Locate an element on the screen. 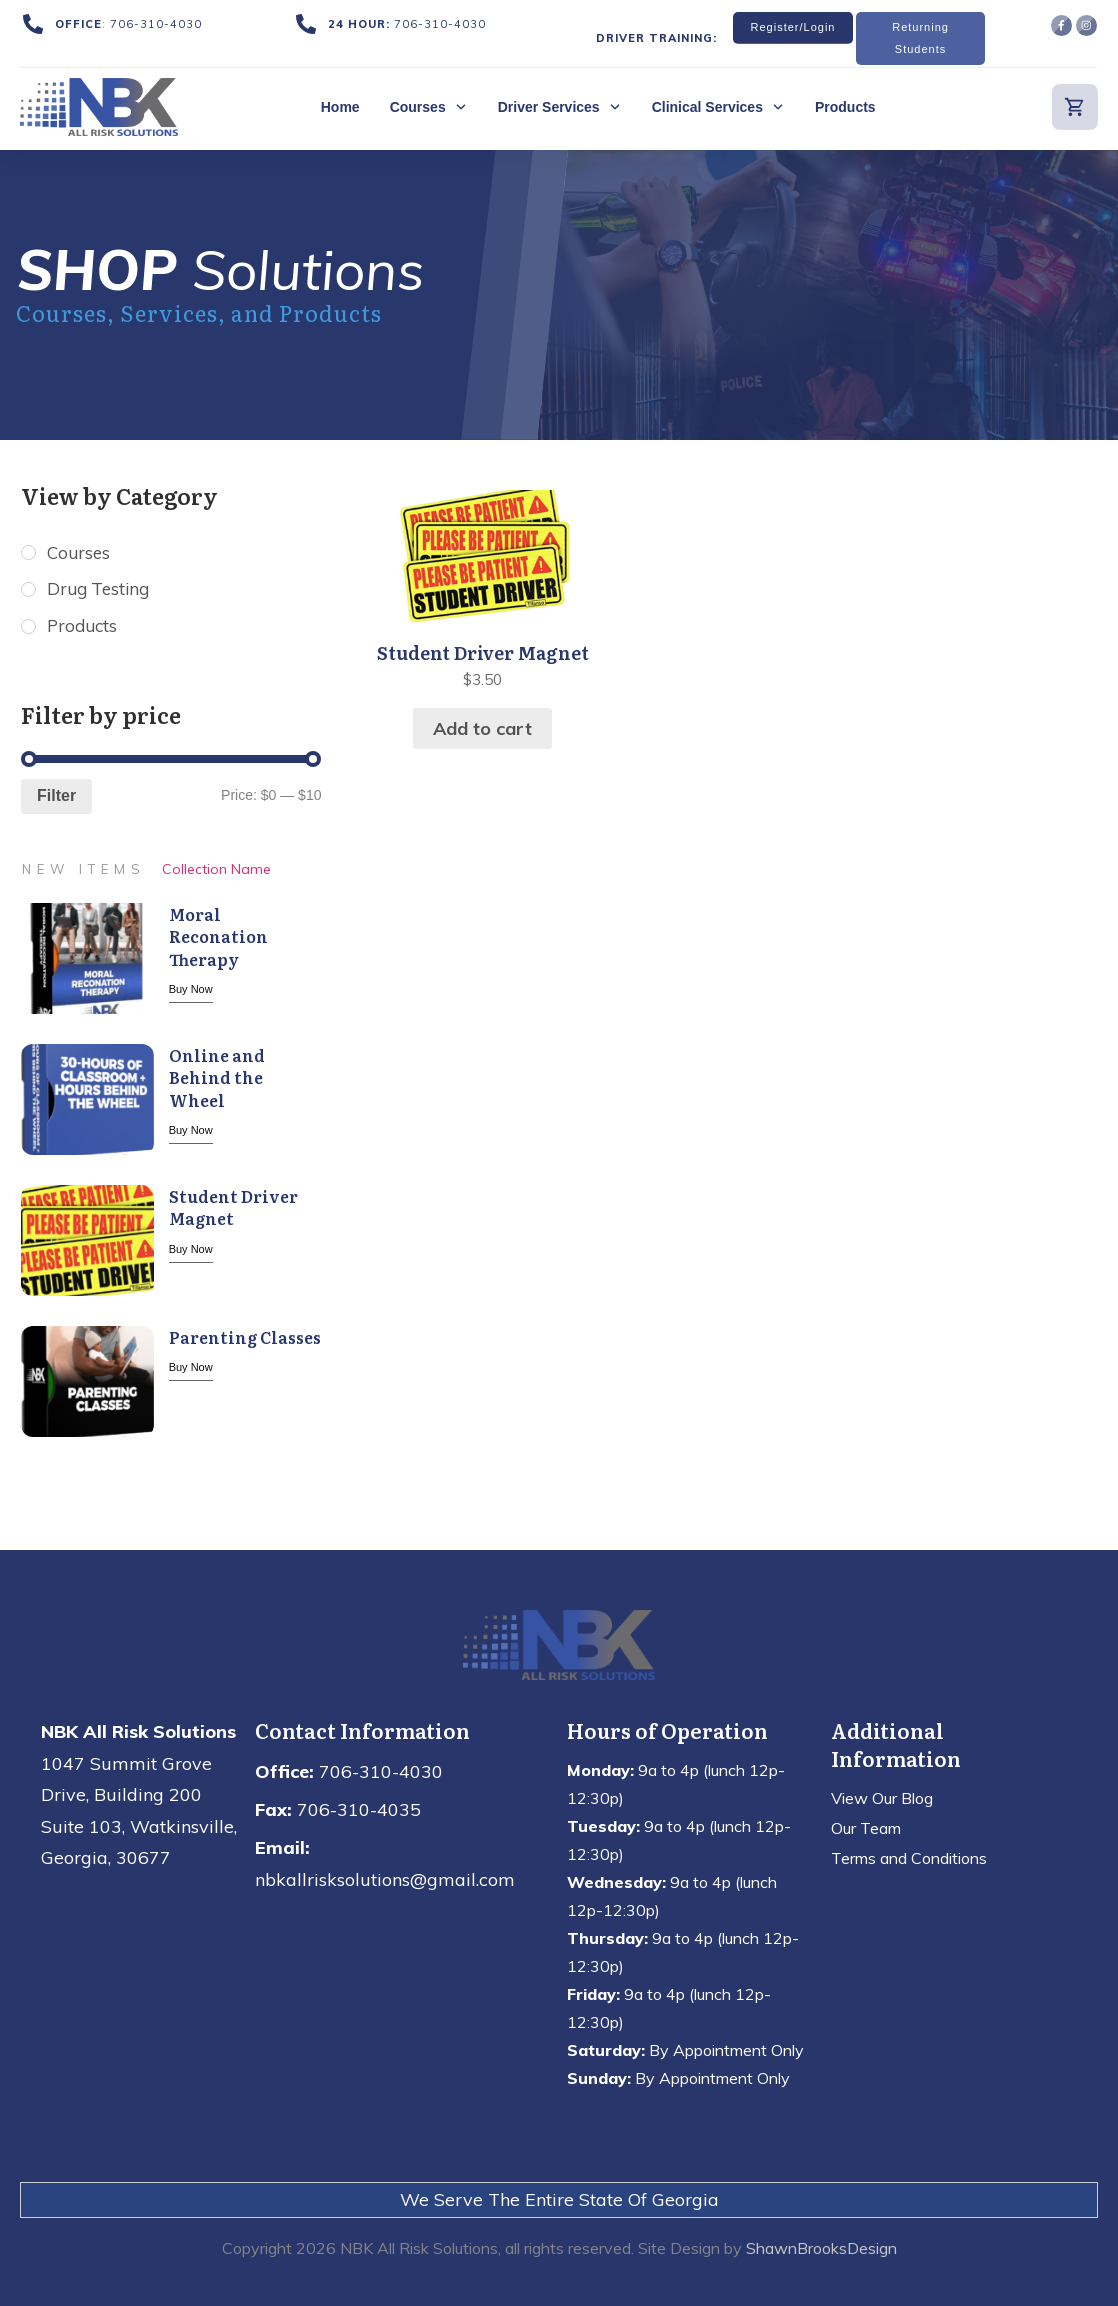 The height and width of the screenshot is (2306, 1118). Courses is located at coordinates (80, 553).